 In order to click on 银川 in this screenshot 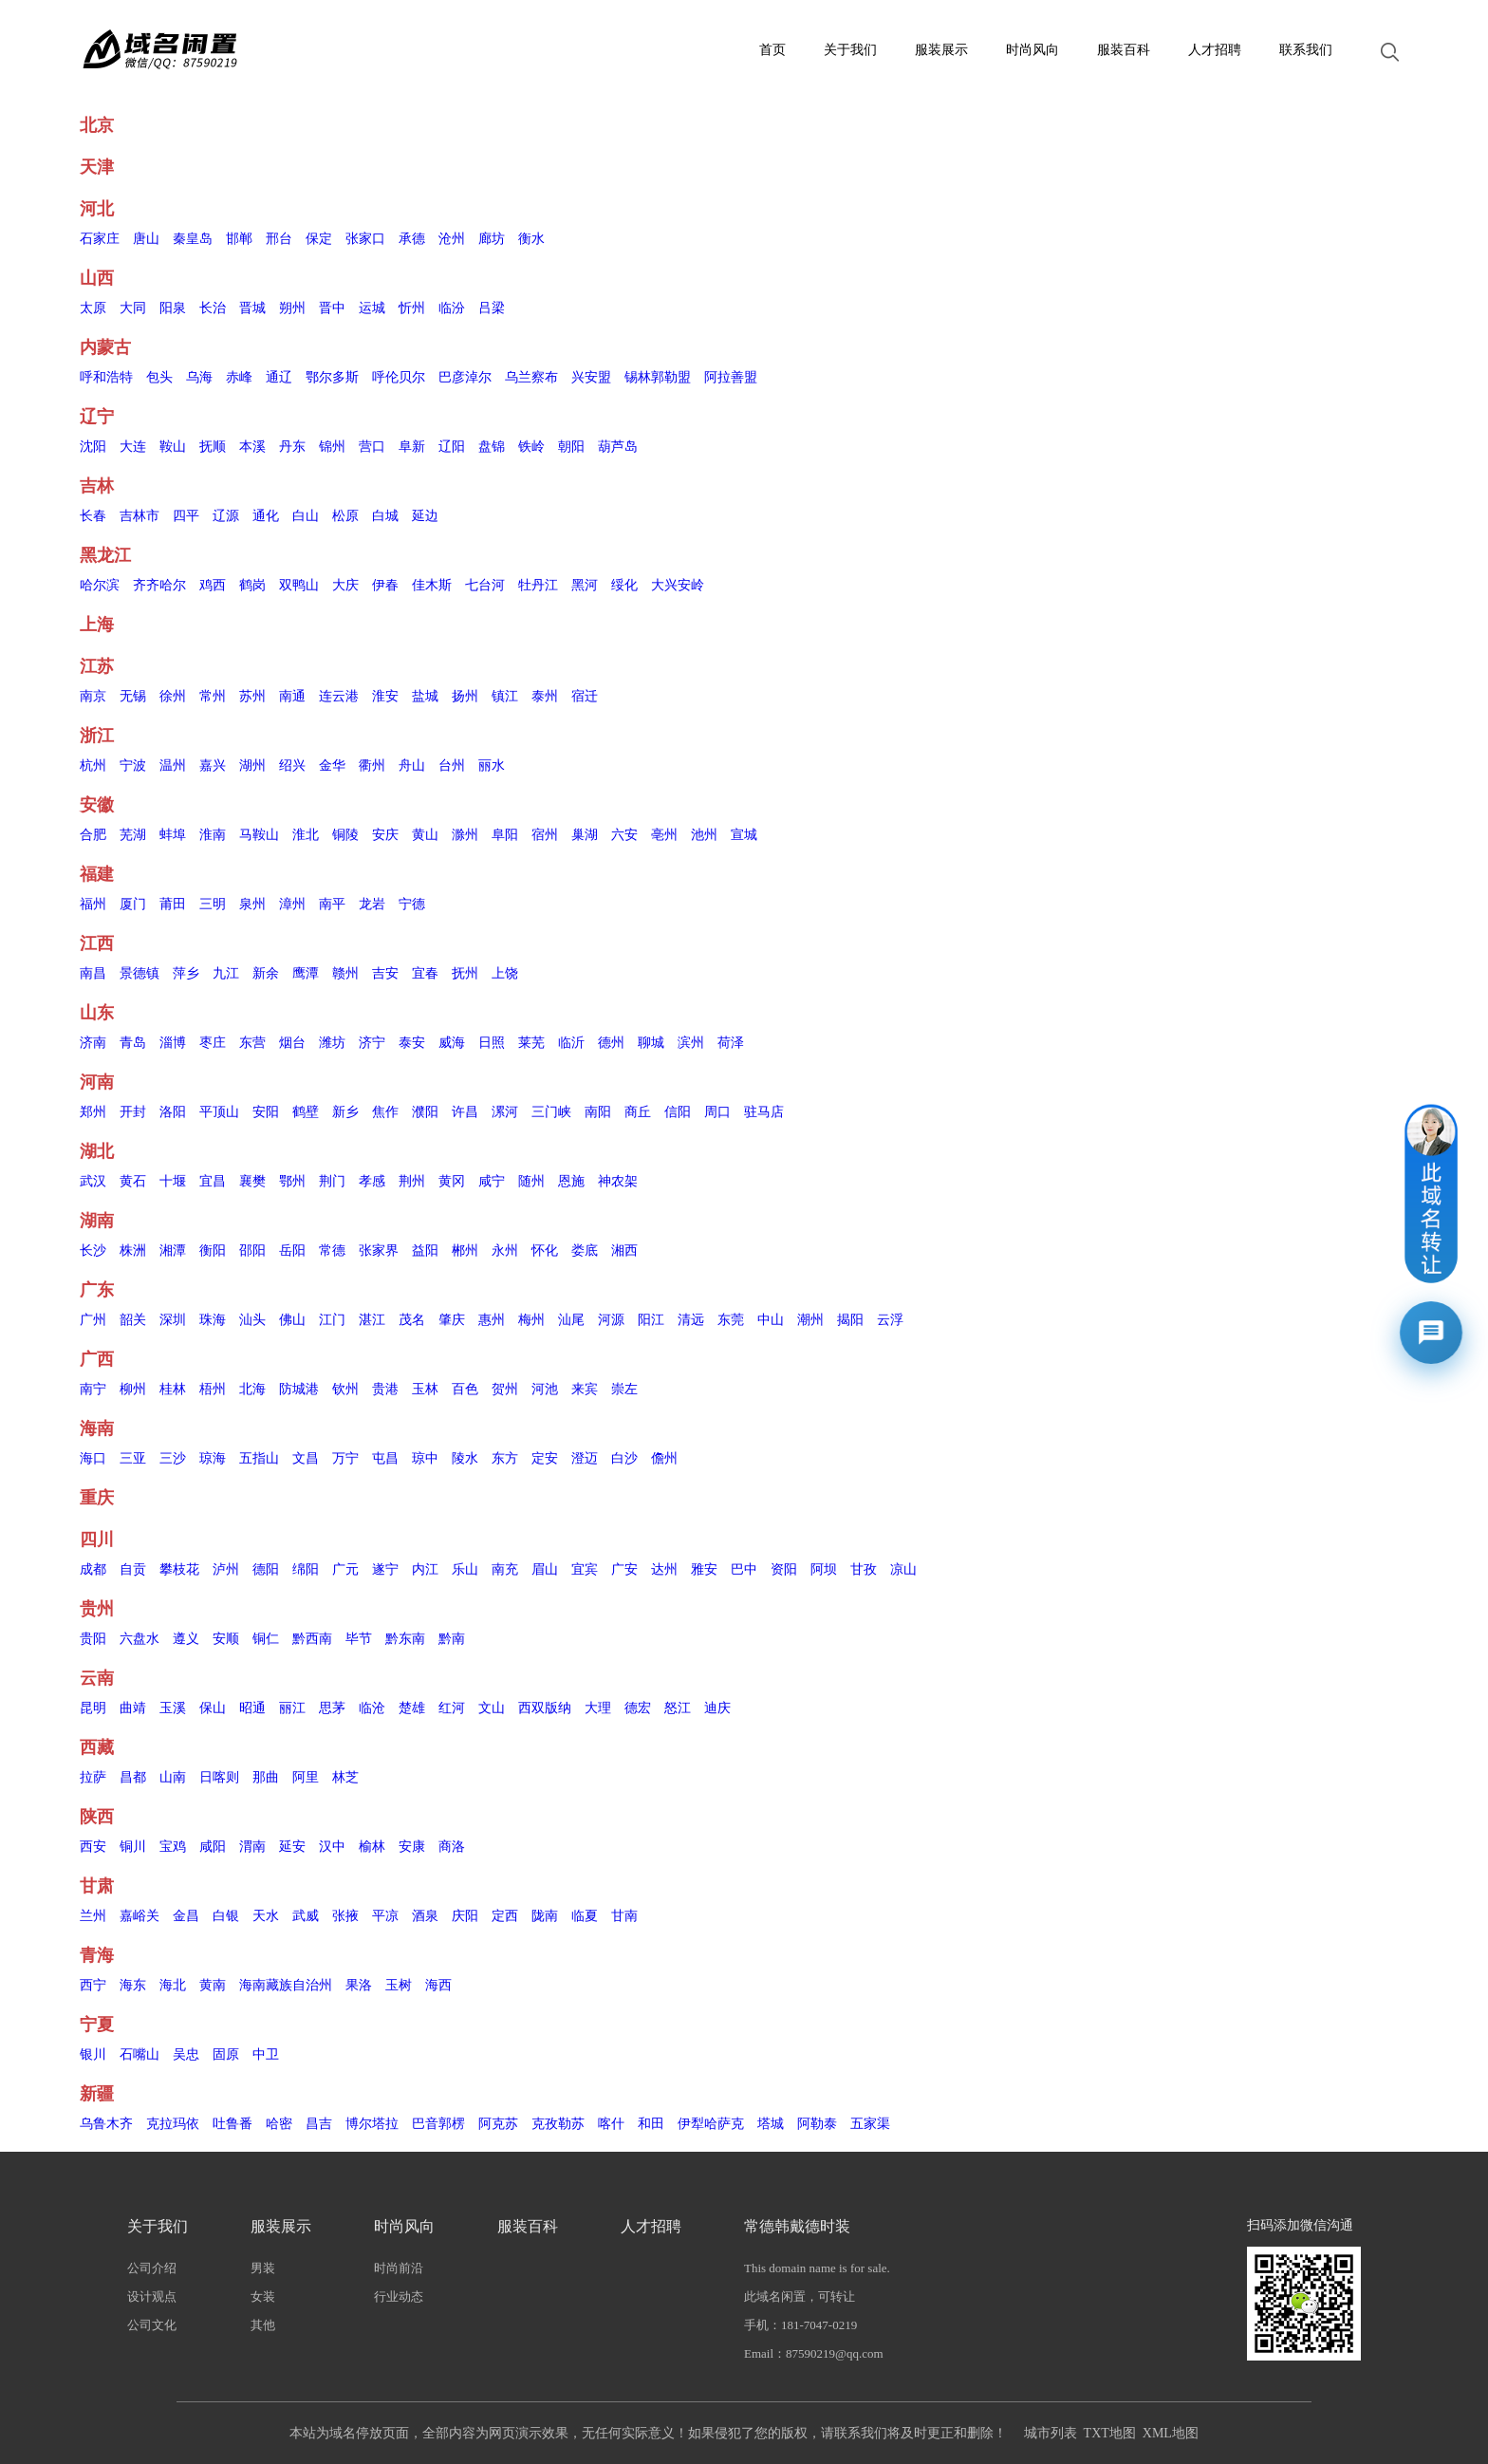, I will do `click(93, 2054)`.